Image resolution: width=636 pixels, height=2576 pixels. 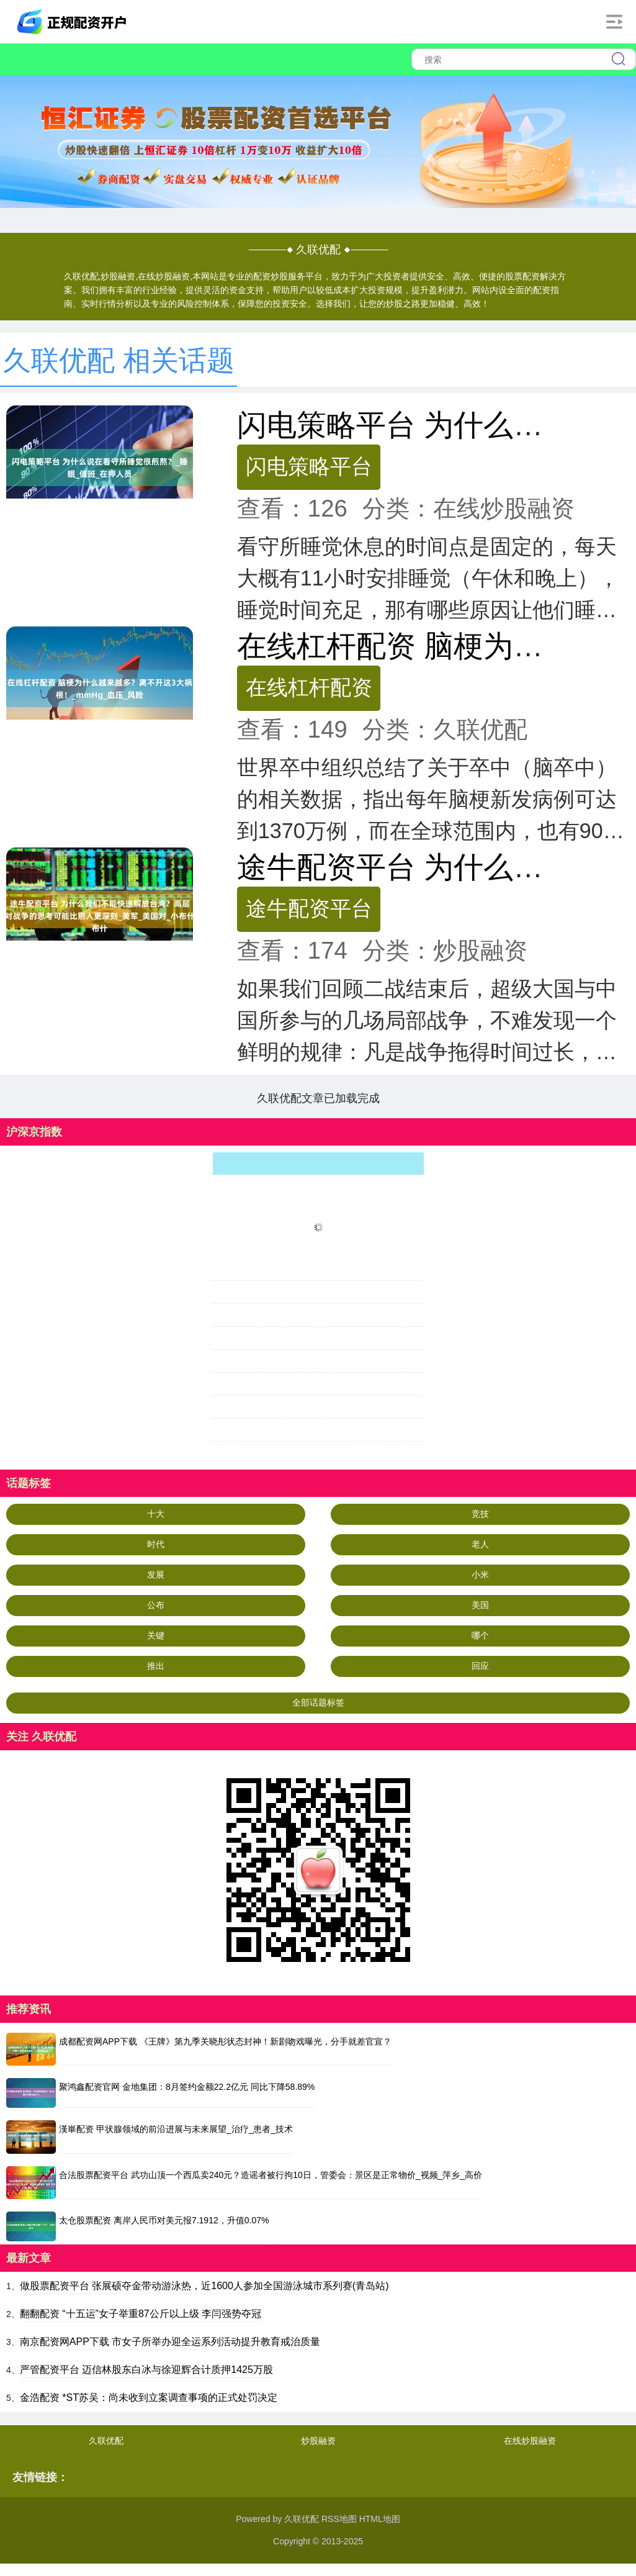 What do you see at coordinates (318, 2441) in the screenshot?
I see `炒股融资` at bounding box center [318, 2441].